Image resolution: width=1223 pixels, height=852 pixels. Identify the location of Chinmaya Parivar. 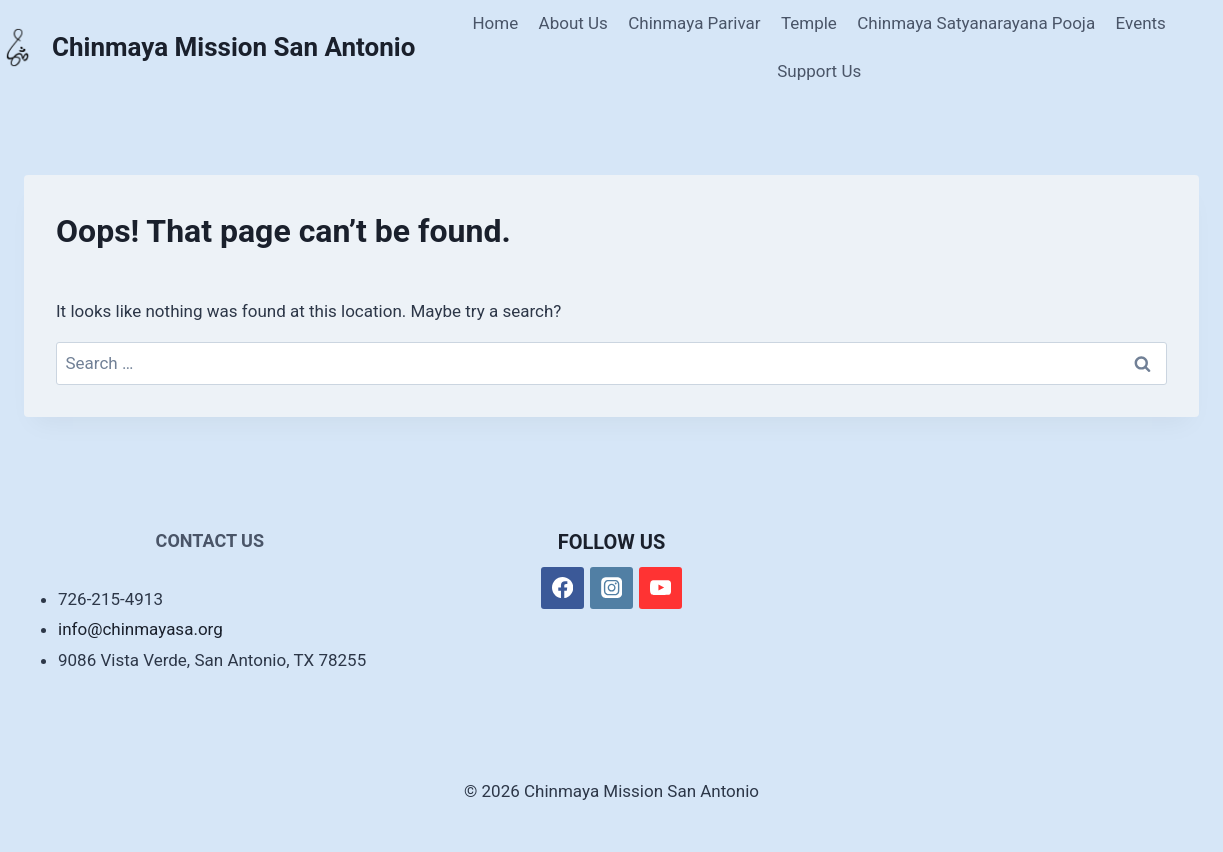
(694, 23).